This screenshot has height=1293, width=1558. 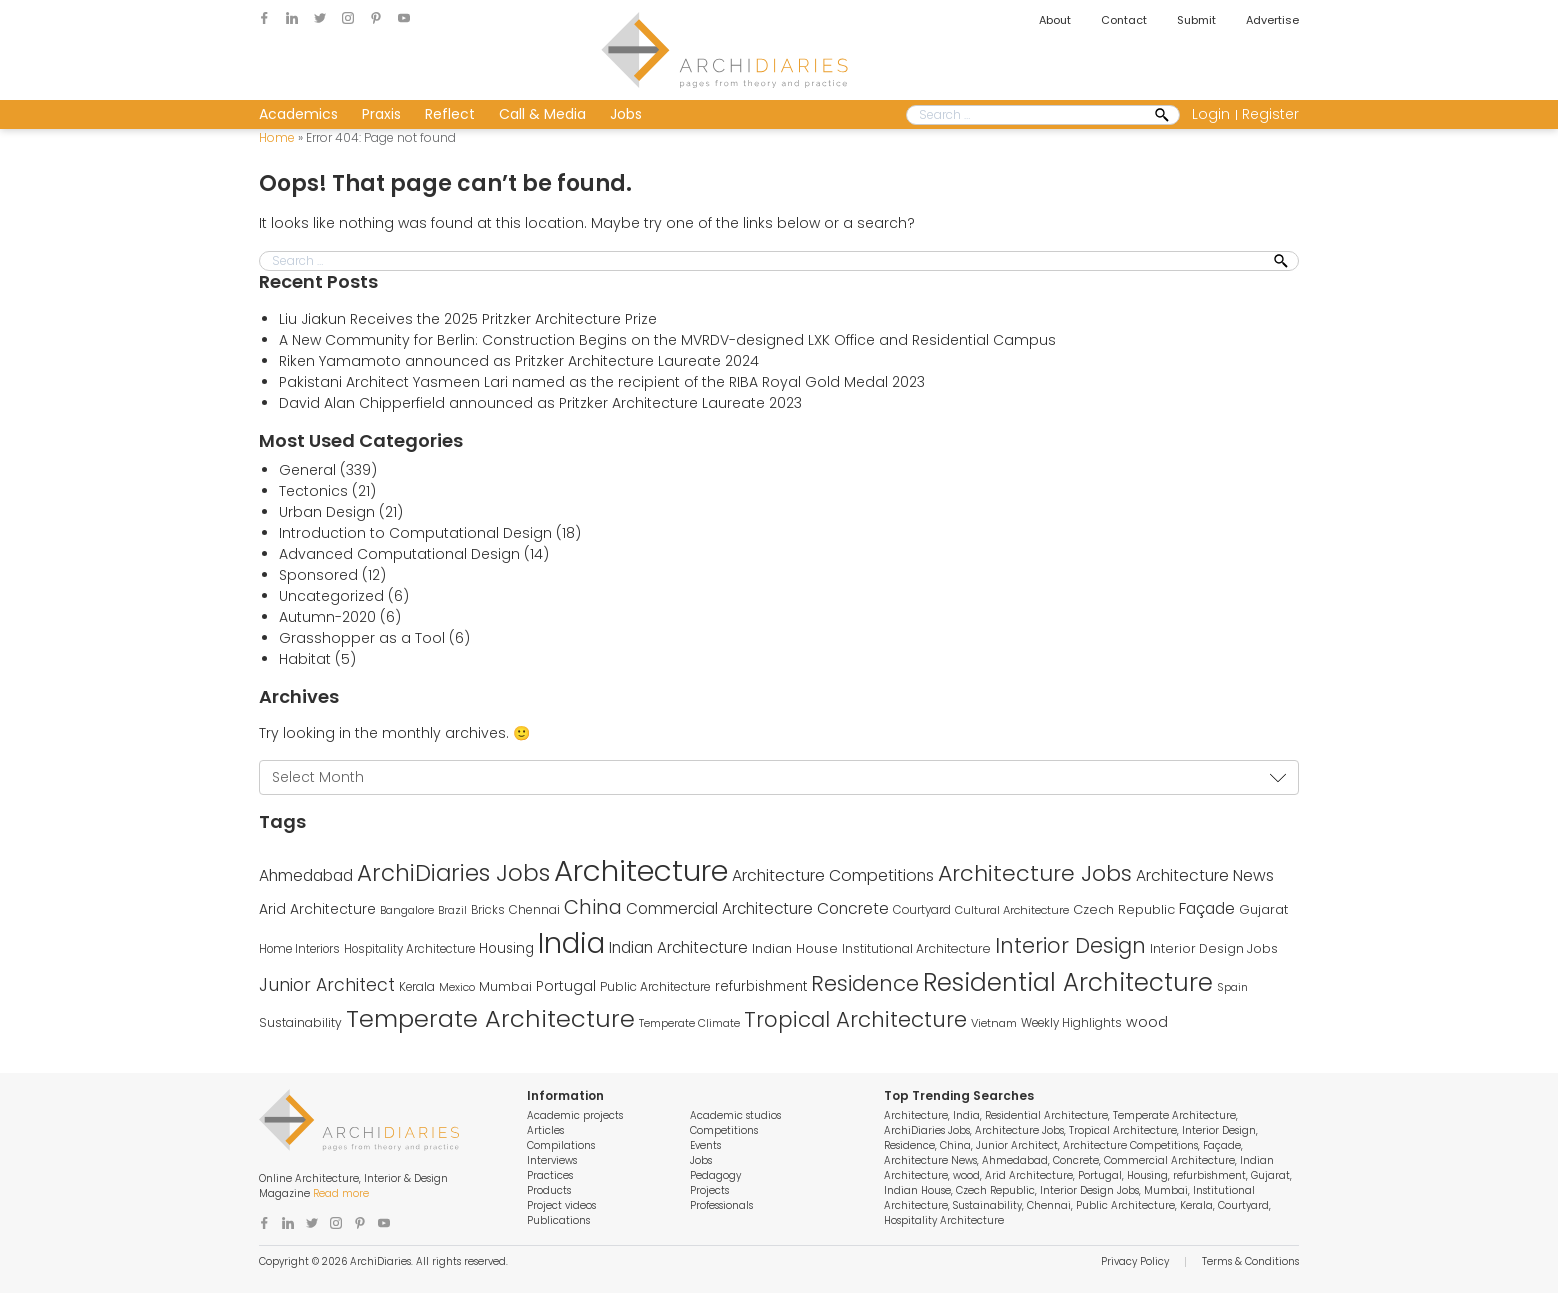 I want to click on Architecture Competitions, so click(x=1130, y=1145).